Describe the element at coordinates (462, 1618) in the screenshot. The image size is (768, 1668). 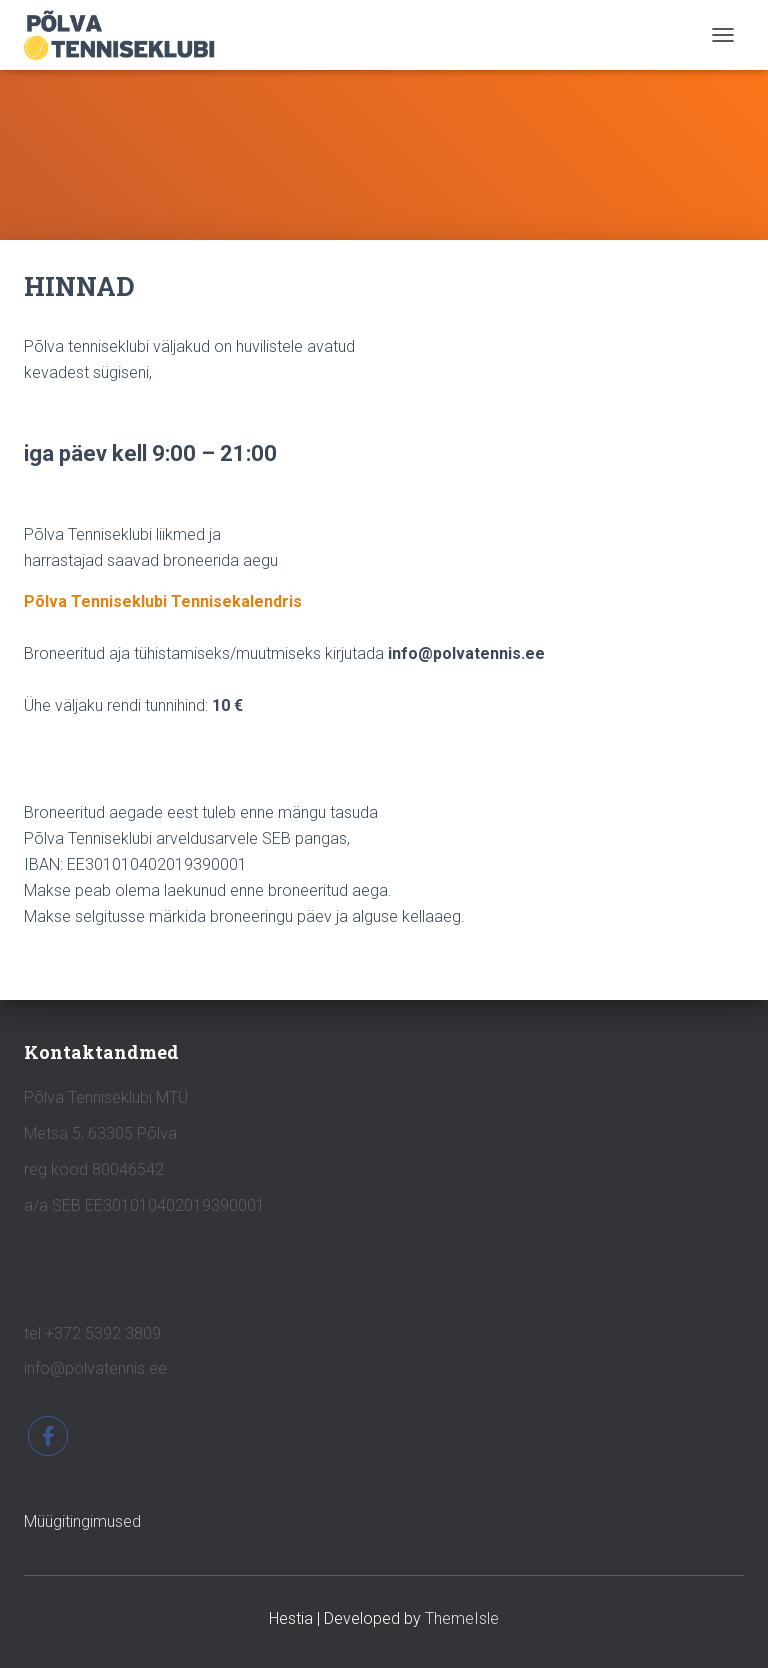
I see `ThemeIsle` at that location.